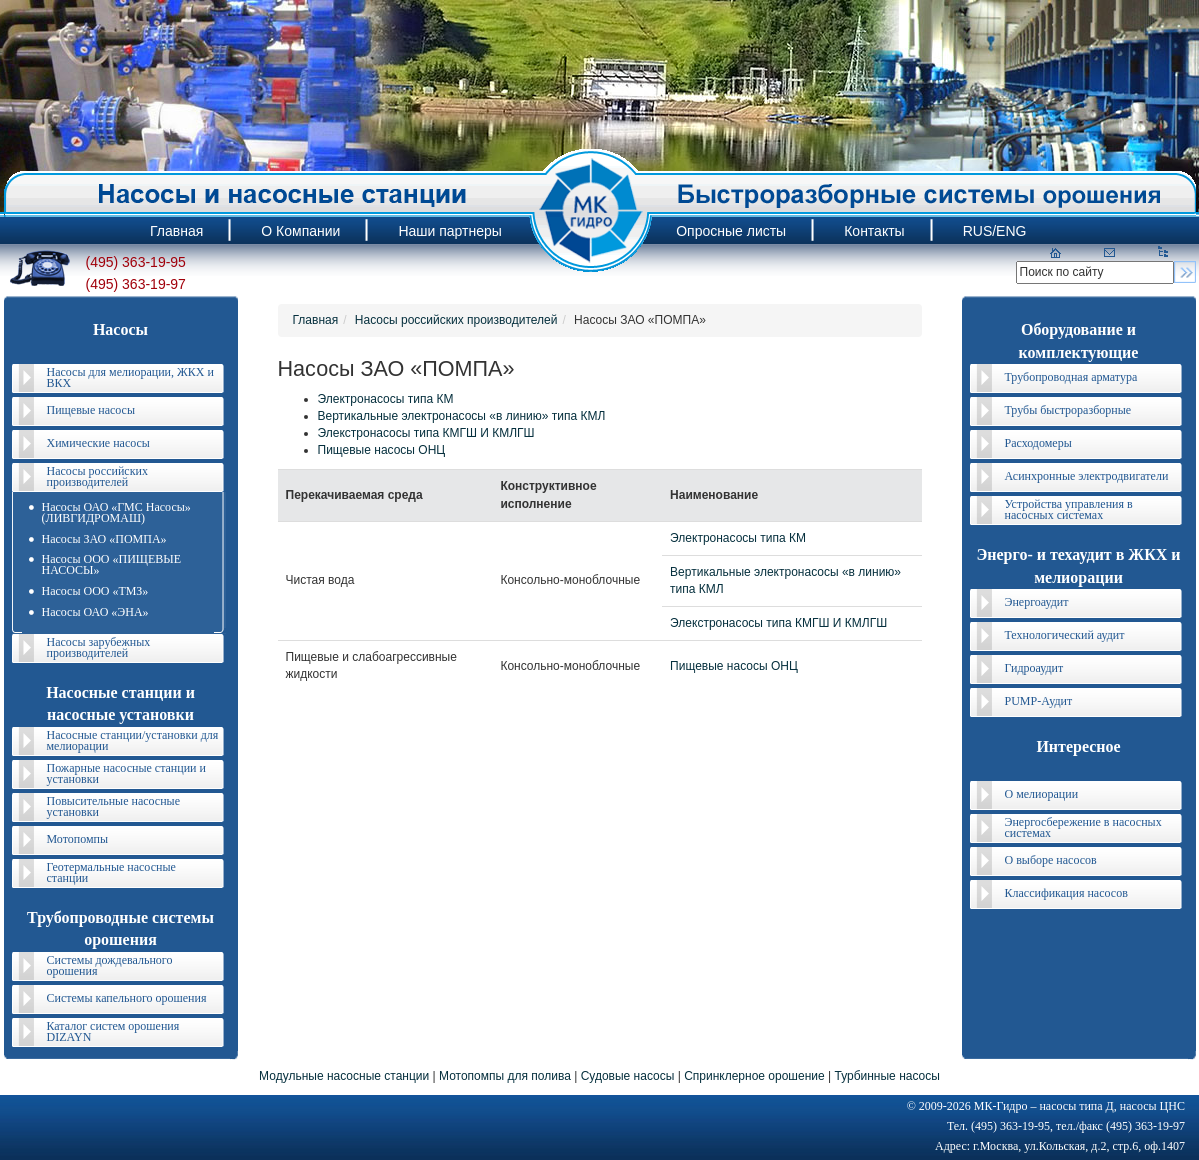  I want to click on Трубы быстроразборные, so click(1068, 410).